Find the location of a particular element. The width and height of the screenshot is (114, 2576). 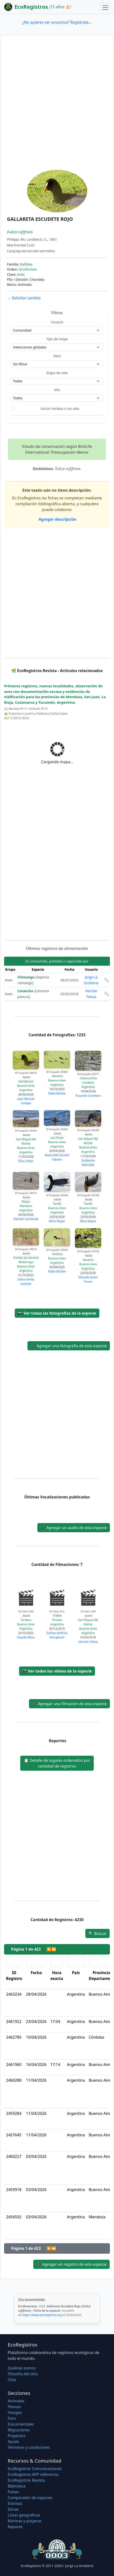

Agregar un registro de esta especie is located at coordinates (71, 2264).